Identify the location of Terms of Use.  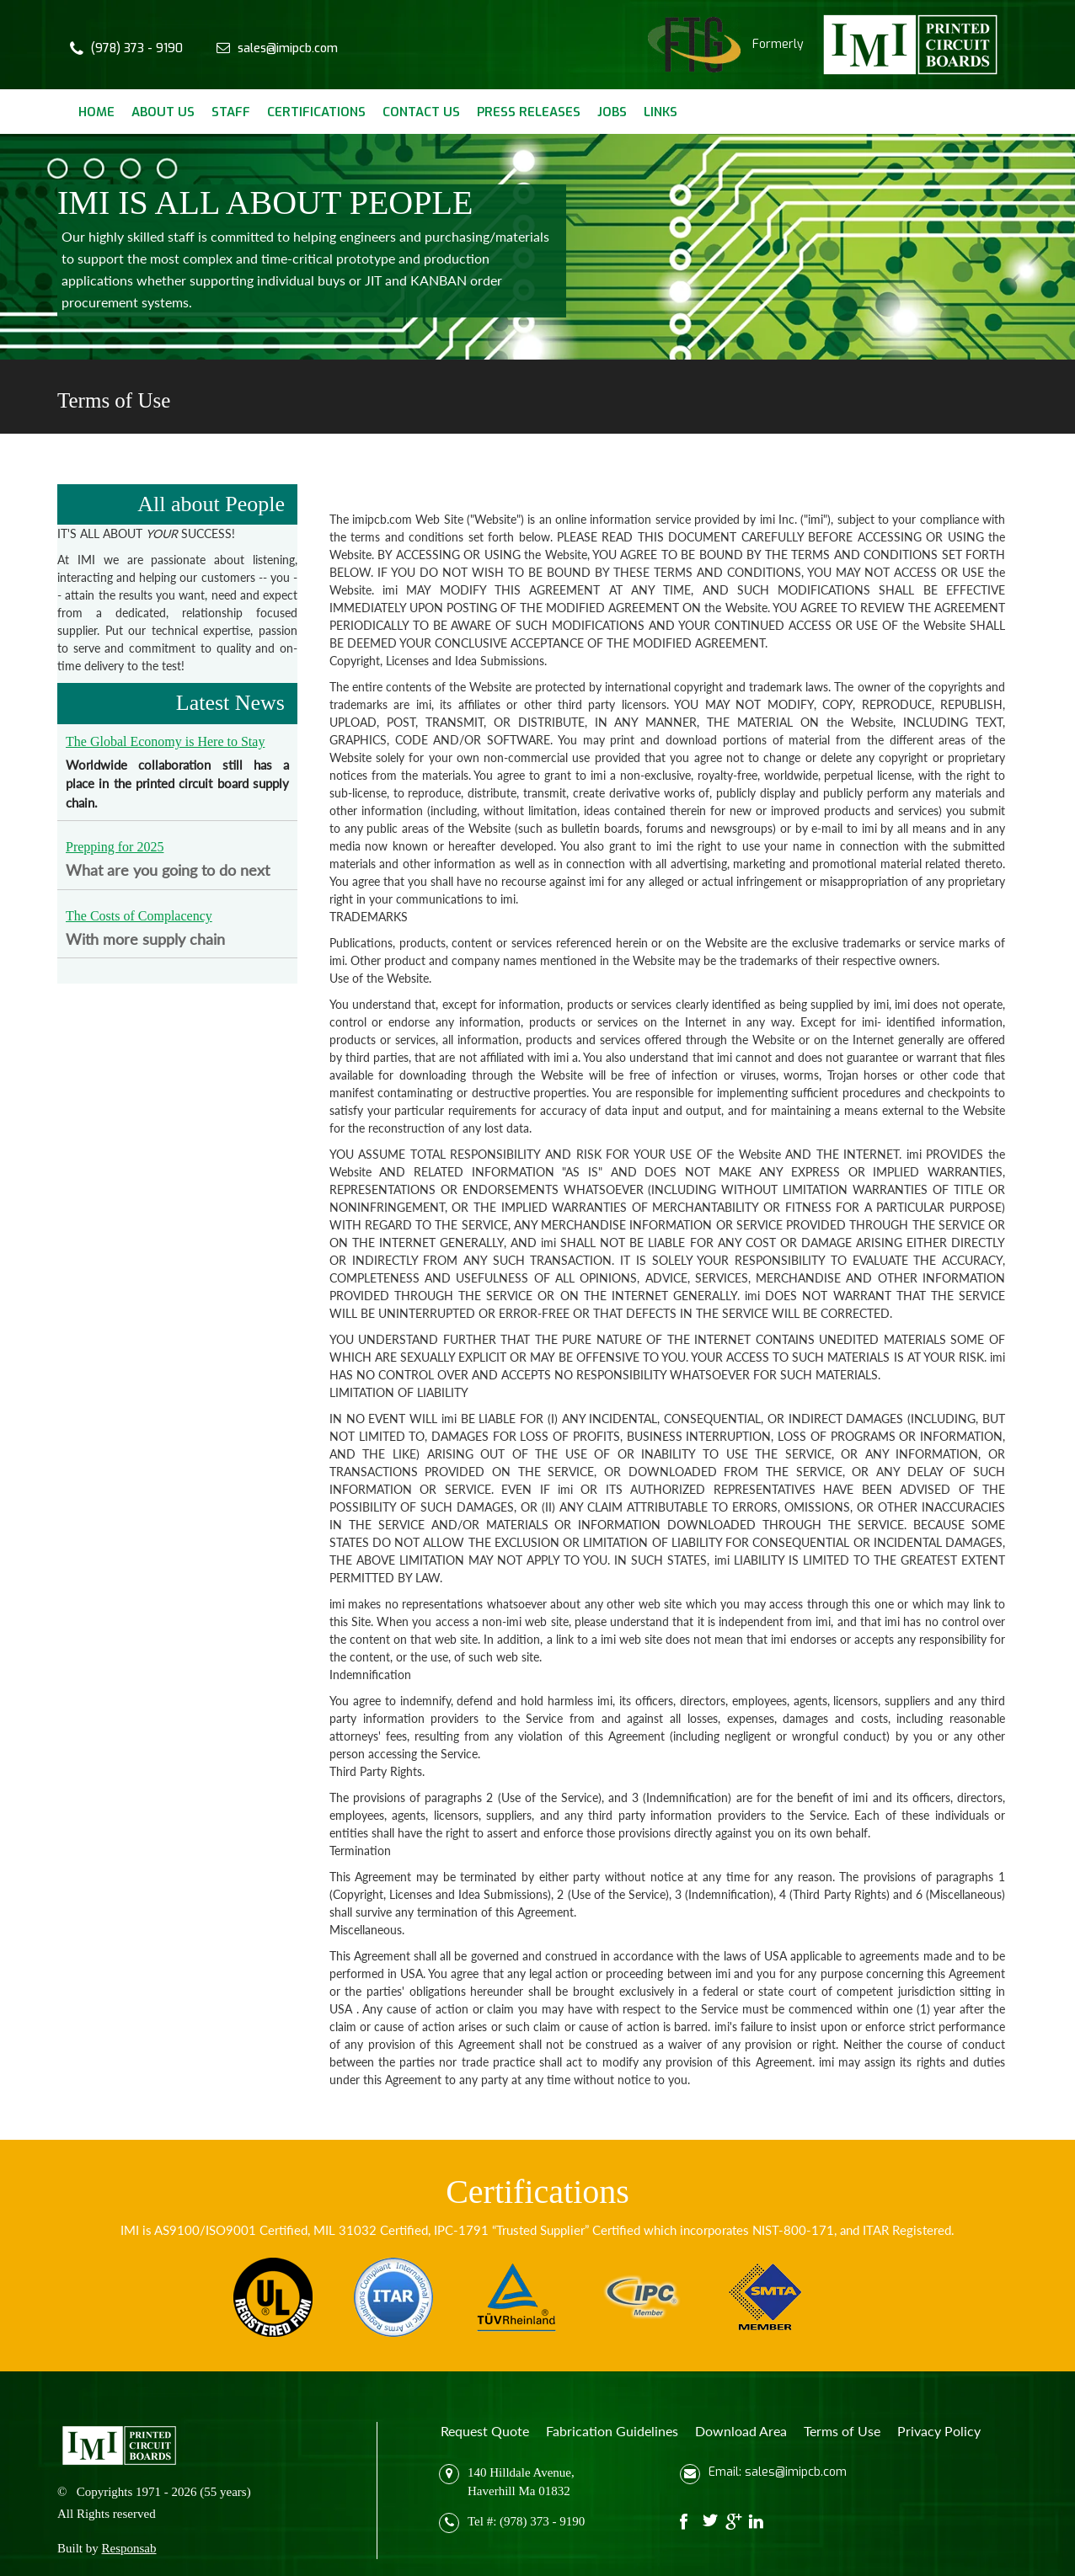
(842, 2431).